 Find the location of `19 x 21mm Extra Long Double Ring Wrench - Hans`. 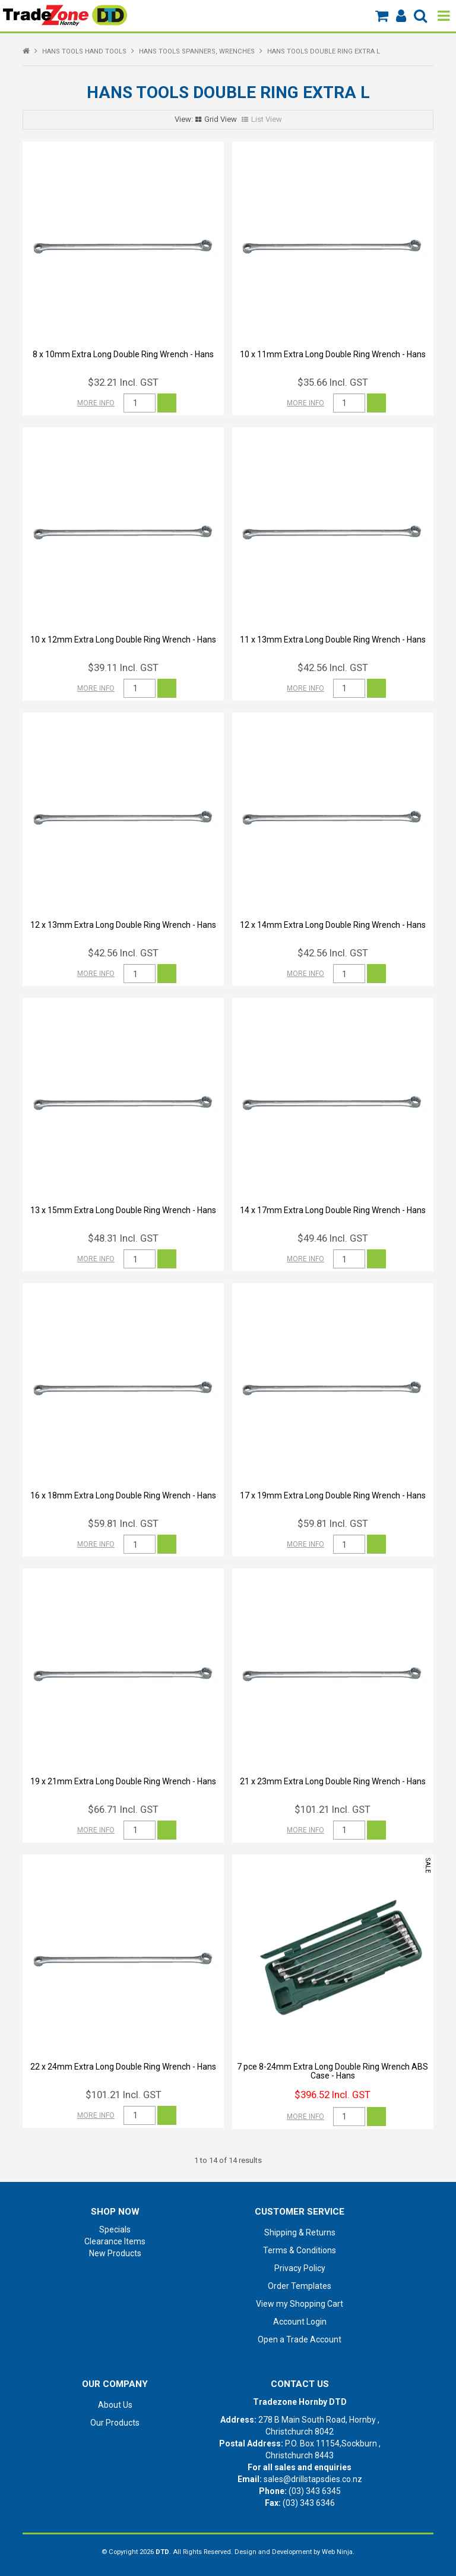

19 x 21mm Extra Long Double Ring Wrench - Hans is located at coordinates (123, 1781).